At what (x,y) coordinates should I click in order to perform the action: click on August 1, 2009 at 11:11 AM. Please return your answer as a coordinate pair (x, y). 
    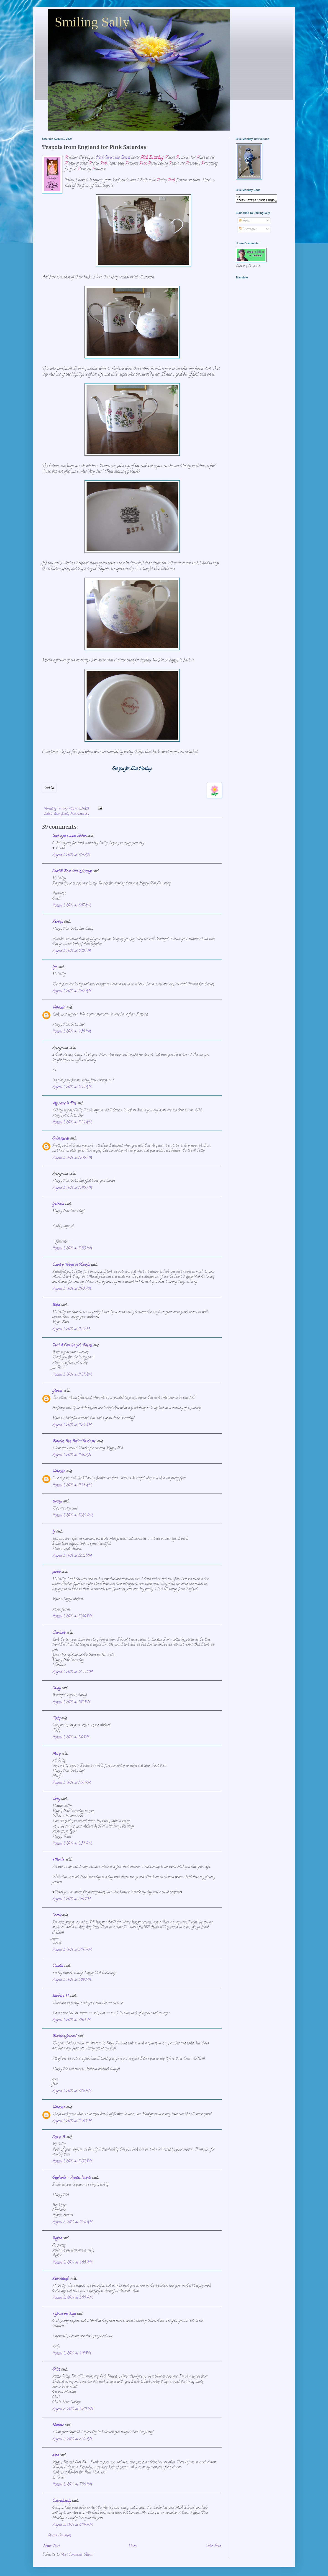
    Looking at the image, I should click on (71, 1329).